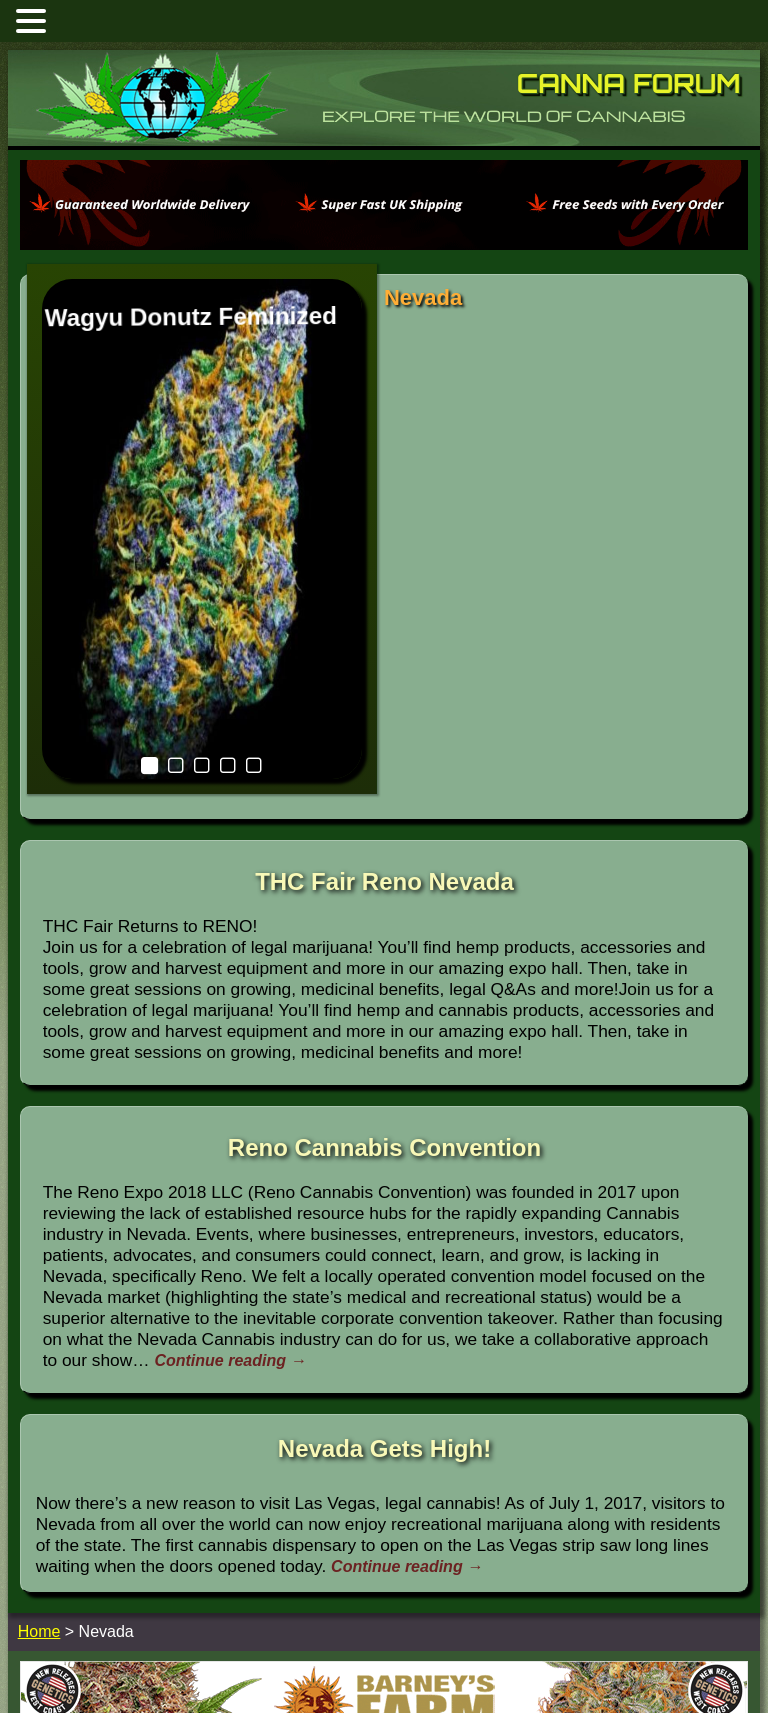  I want to click on Contact Us, so click(462, 1649).